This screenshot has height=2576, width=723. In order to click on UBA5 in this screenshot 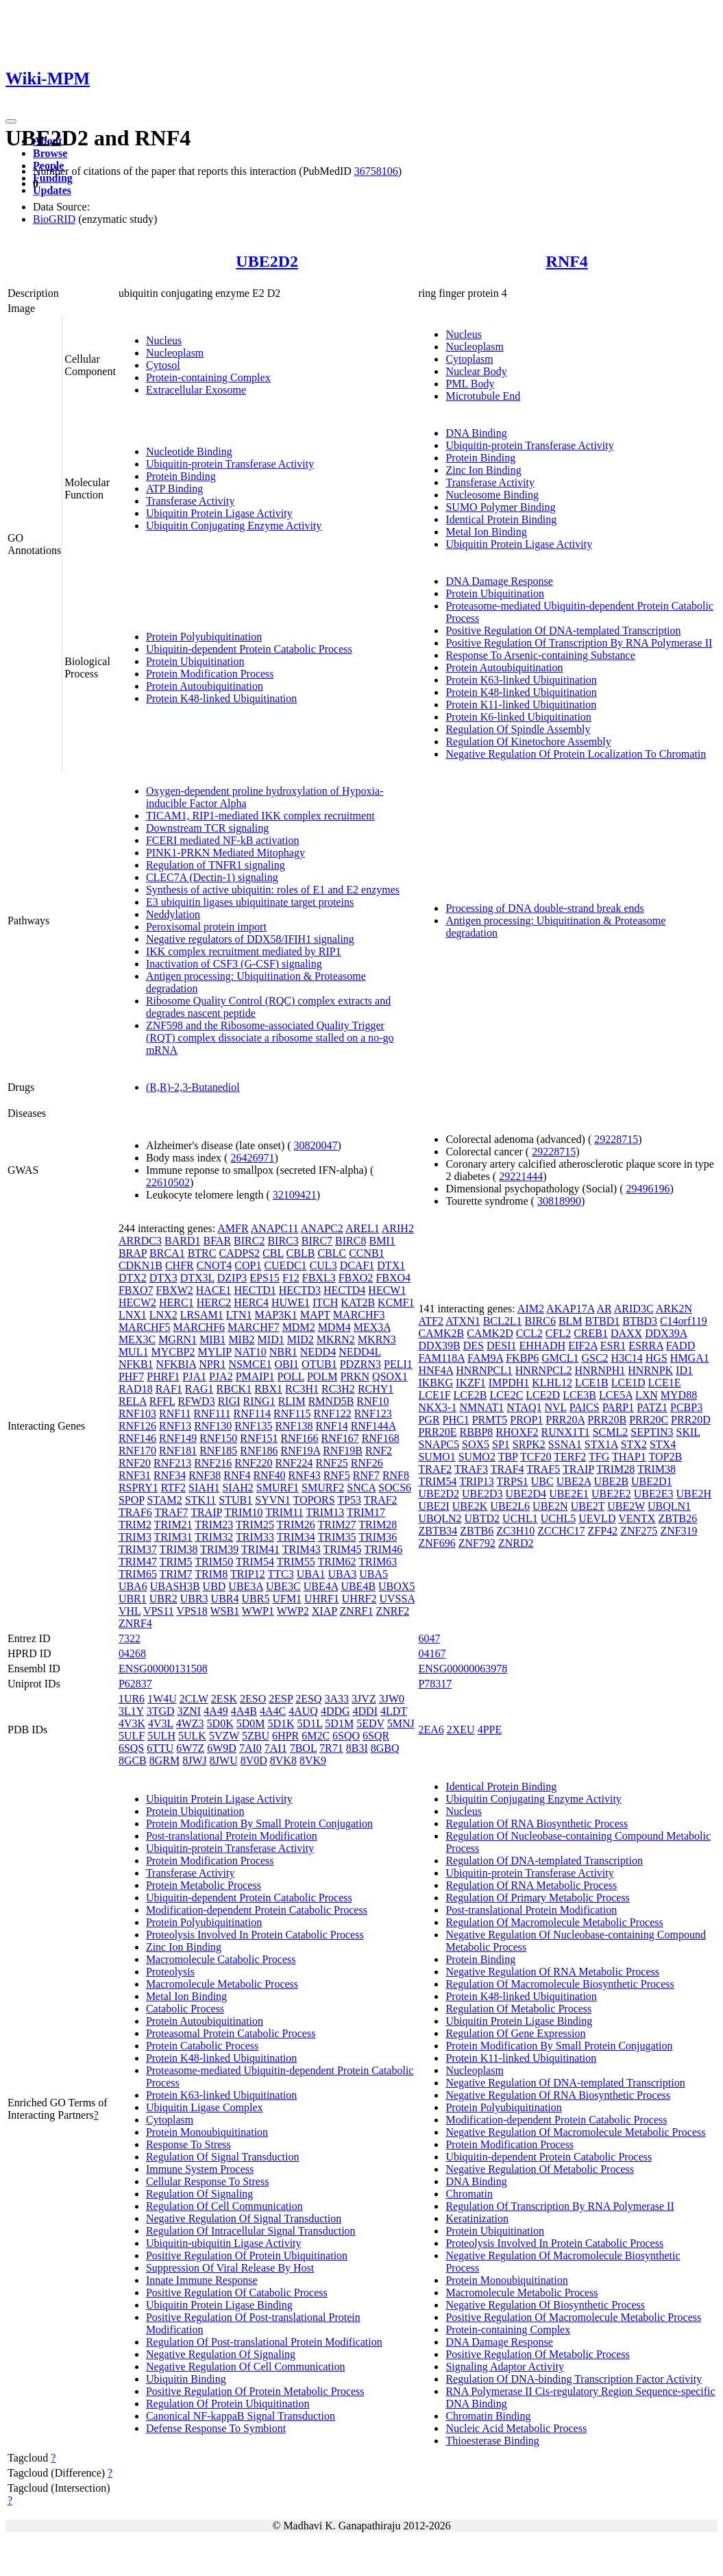, I will do `click(373, 1574)`.